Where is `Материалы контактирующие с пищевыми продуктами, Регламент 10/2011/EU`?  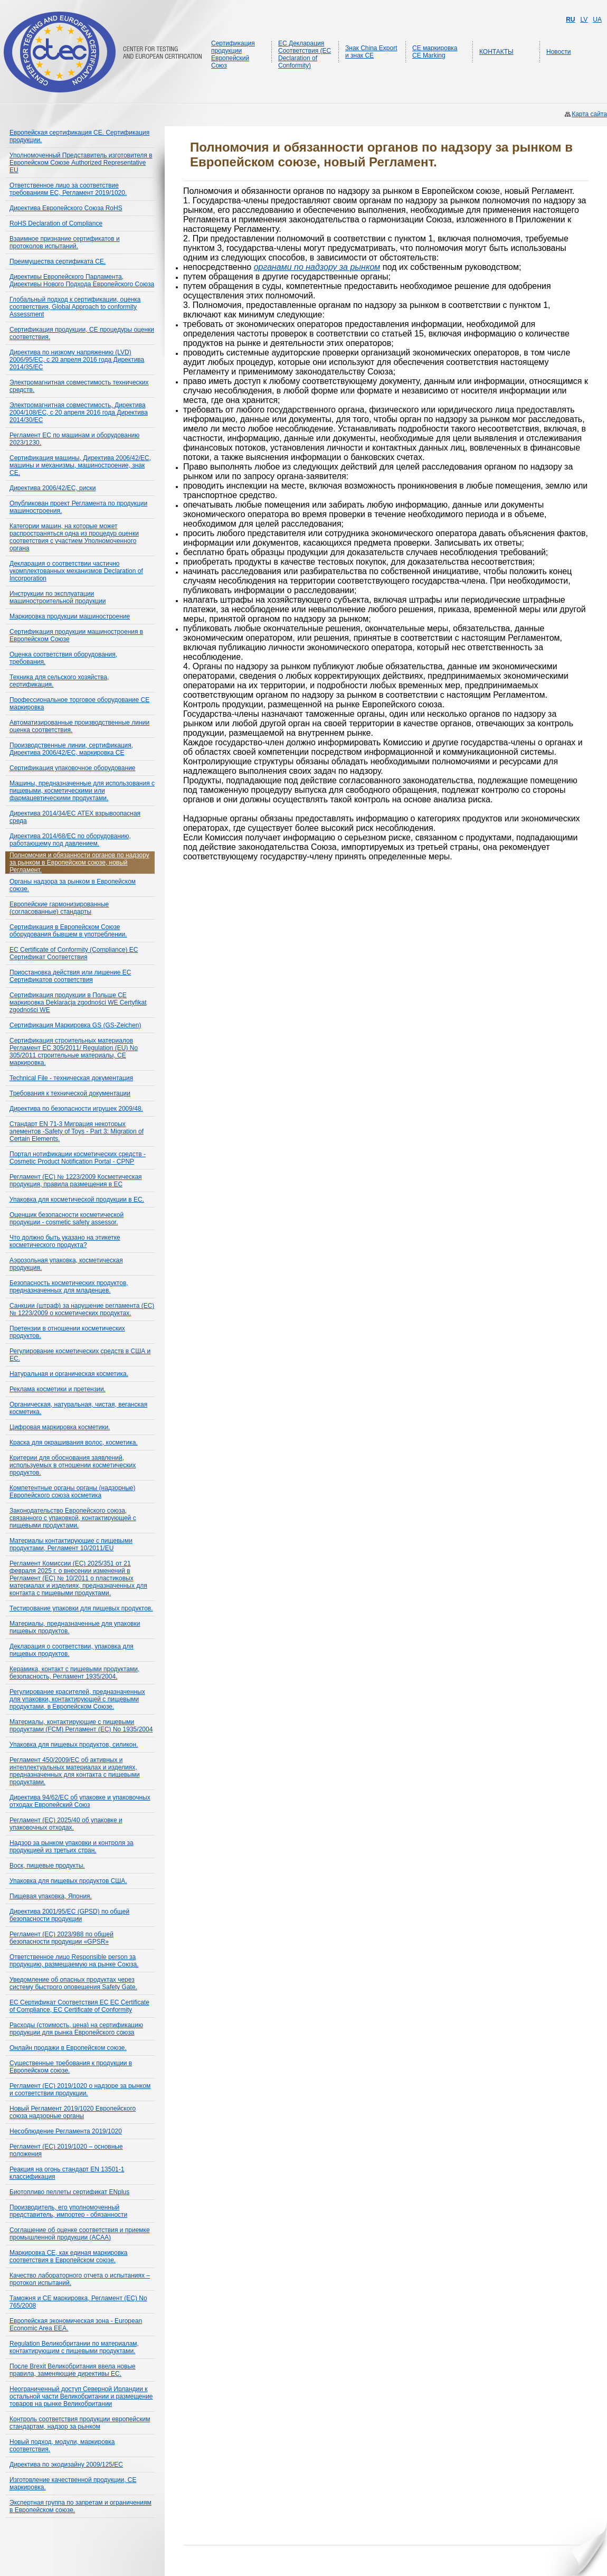
Материалы контактирующие с пищевыми продуктами, Регламент 10/2011/EU is located at coordinates (71, 1544).